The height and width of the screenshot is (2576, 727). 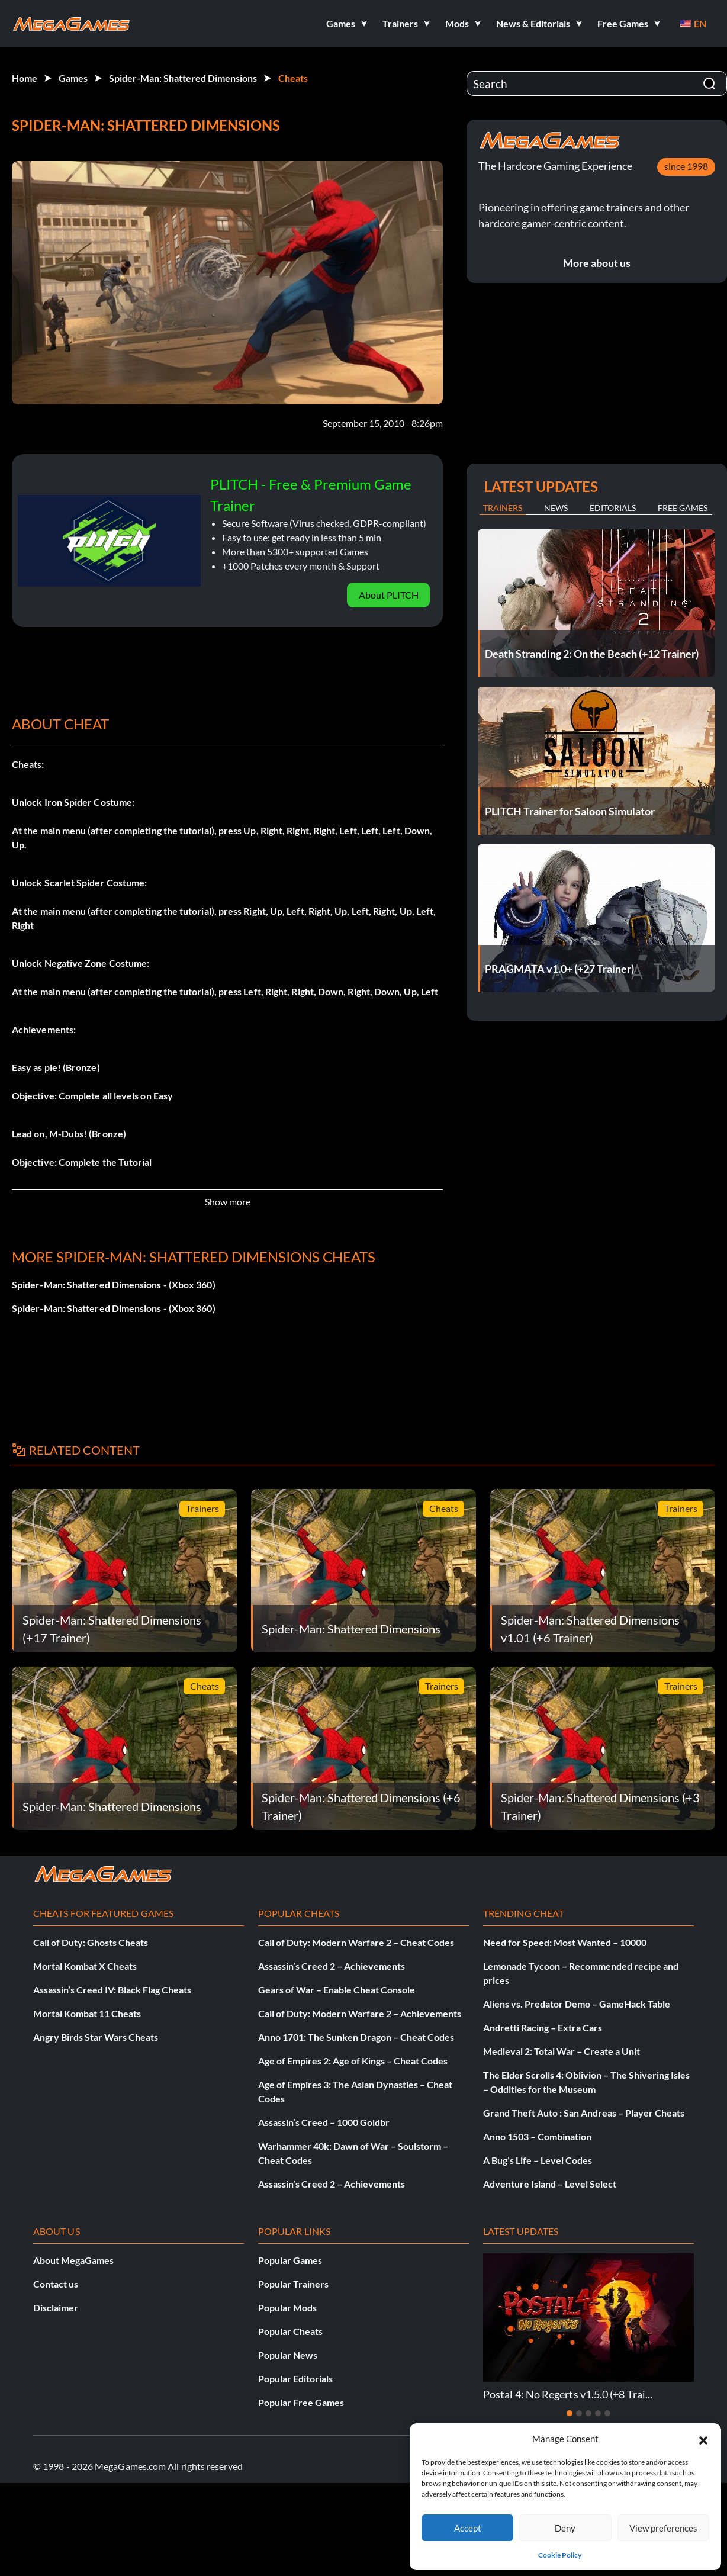 What do you see at coordinates (565, 2528) in the screenshot?
I see `Deny` at bounding box center [565, 2528].